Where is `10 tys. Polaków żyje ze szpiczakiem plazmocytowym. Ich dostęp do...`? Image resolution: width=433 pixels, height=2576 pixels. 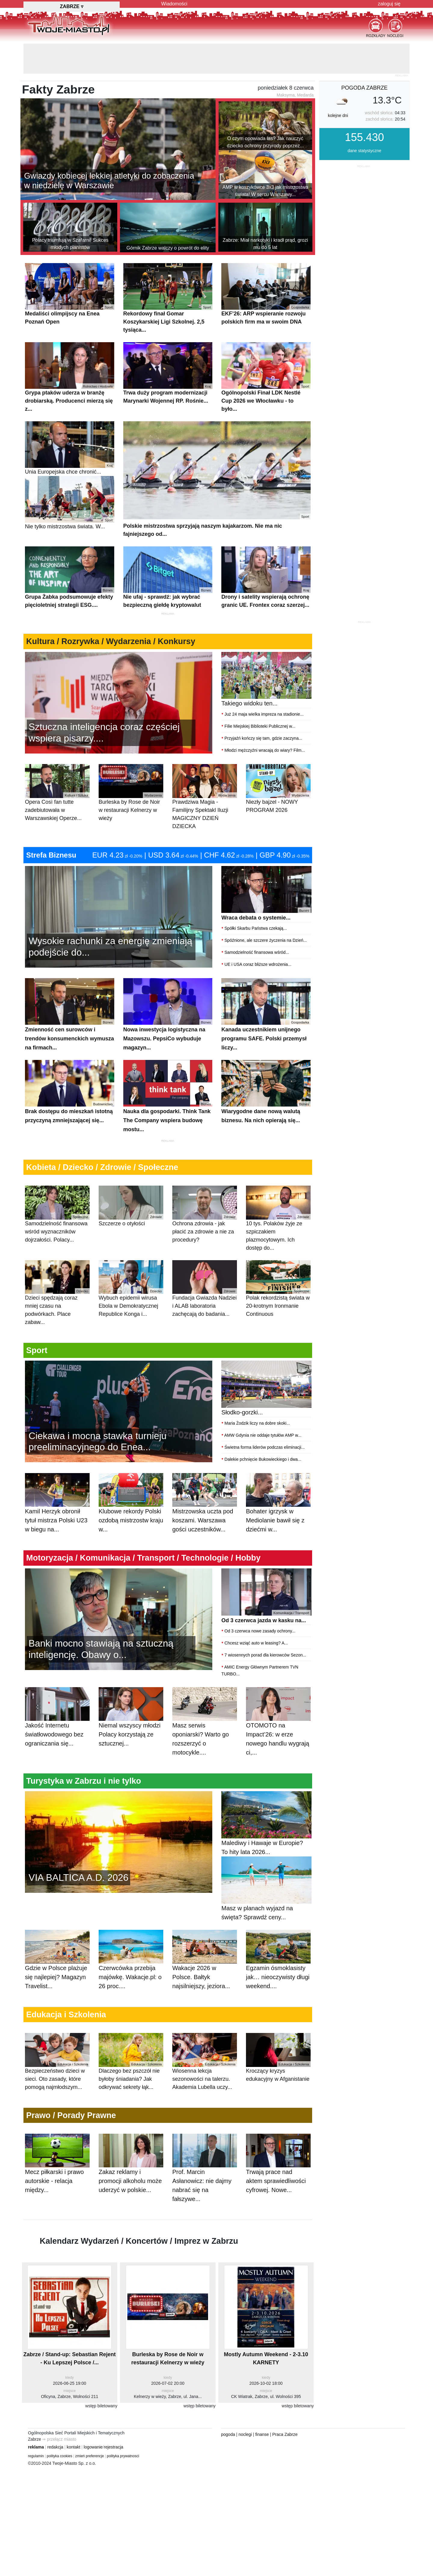
10 tys. Polaków żyje ze szpiczakiem plazmocytowym. Ich dostęp do... is located at coordinates (278, 1218).